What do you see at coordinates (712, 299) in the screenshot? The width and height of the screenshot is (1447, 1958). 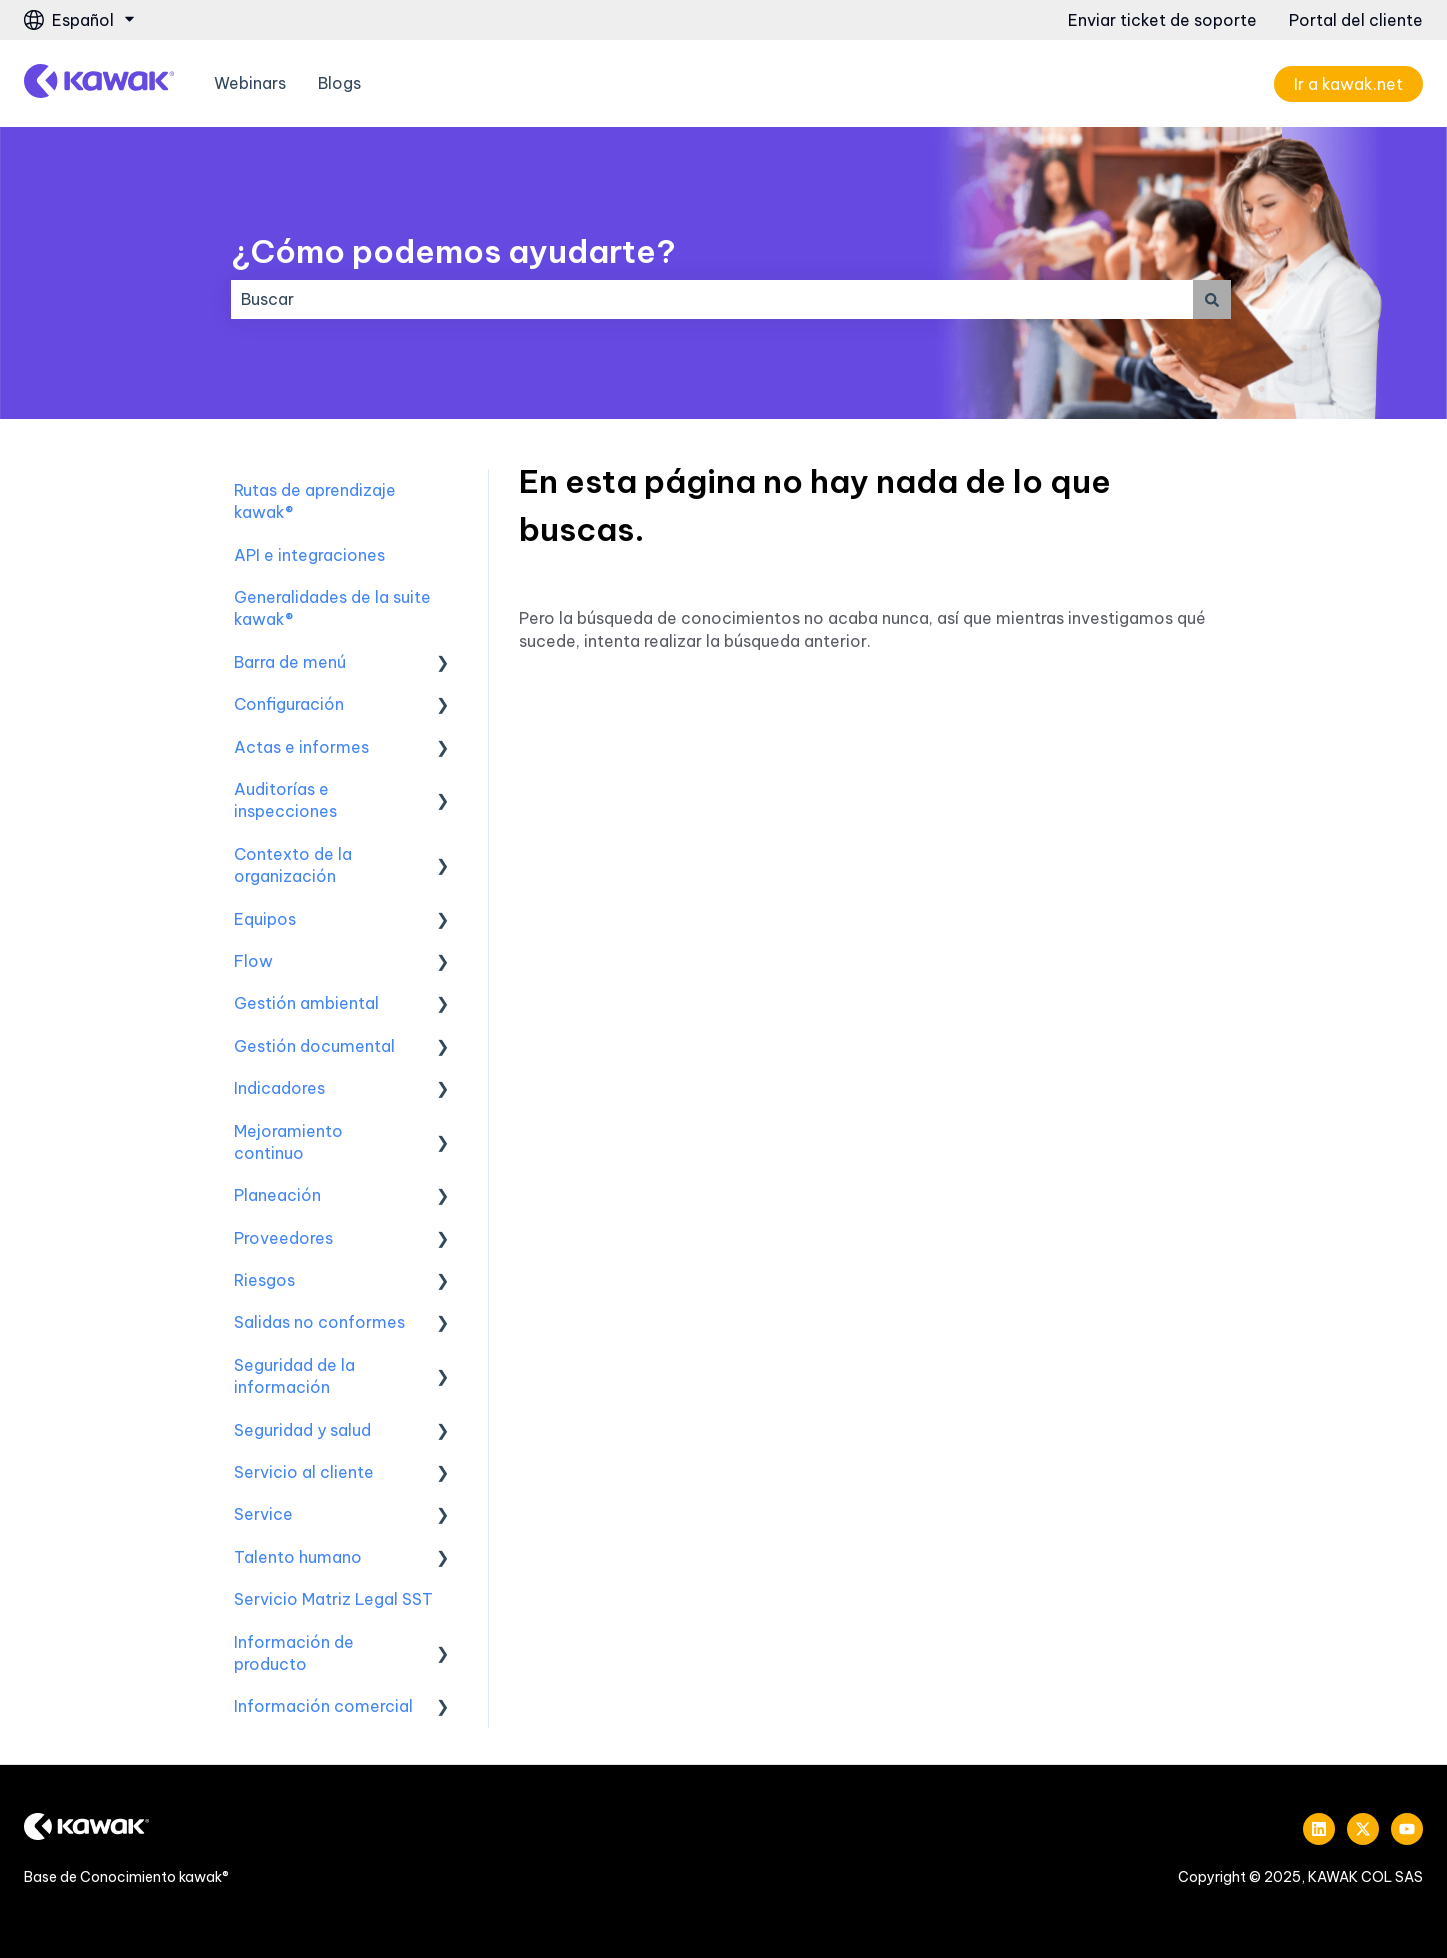 I see `[combobox]` at bounding box center [712, 299].